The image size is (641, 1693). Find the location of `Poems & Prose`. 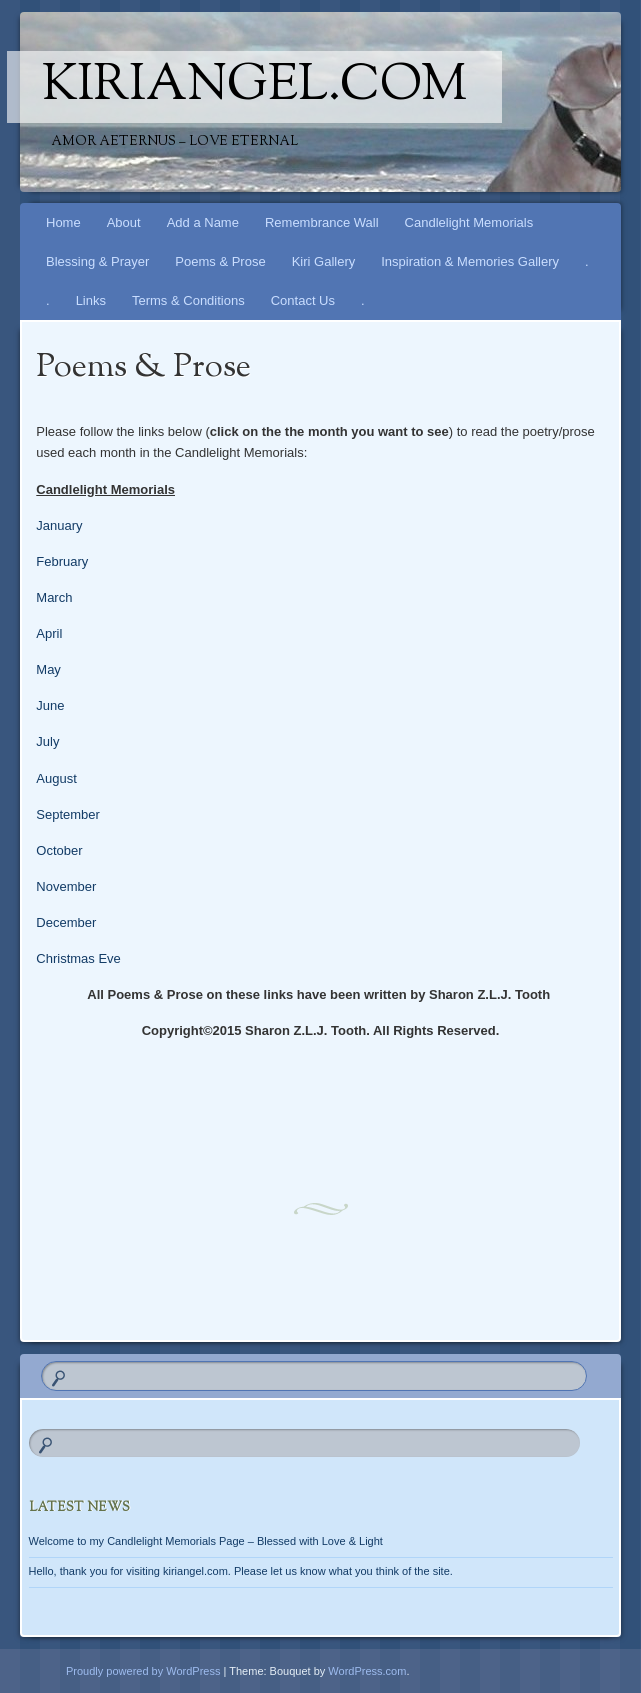

Poems & Prose is located at coordinates (220, 261).